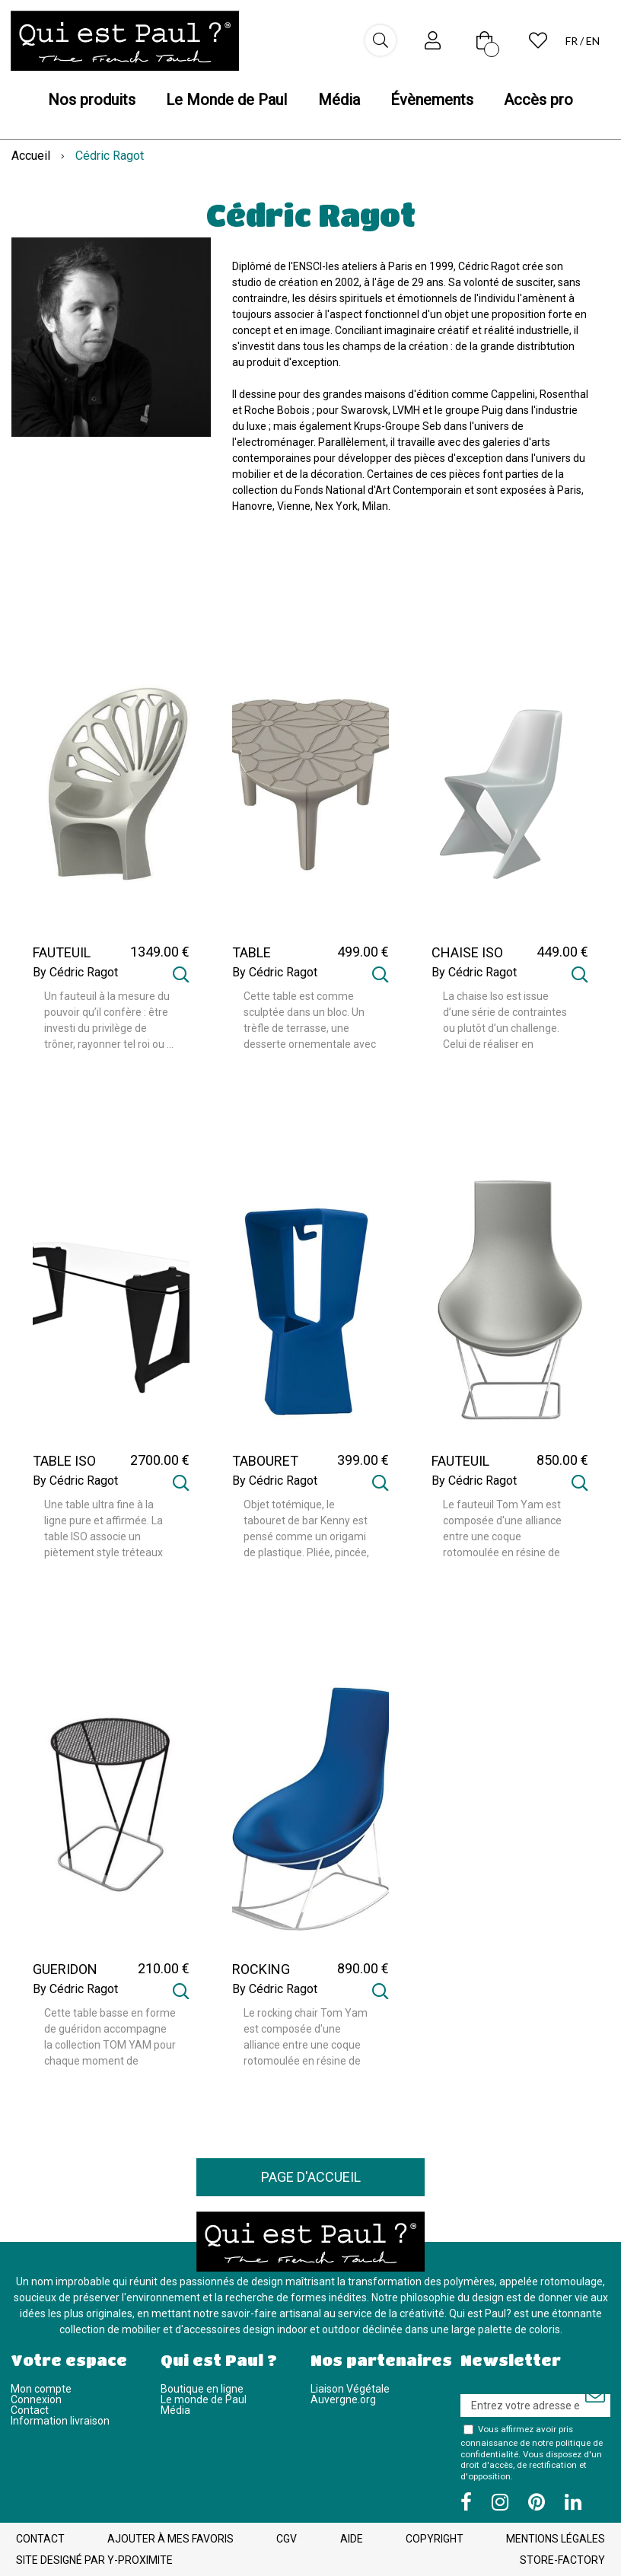 The height and width of the screenshot is (2576, 621). Describe the element at coordinates (461, 1468) in the screenshot. I see `FAUTEUIL TOM YAM` at that location.